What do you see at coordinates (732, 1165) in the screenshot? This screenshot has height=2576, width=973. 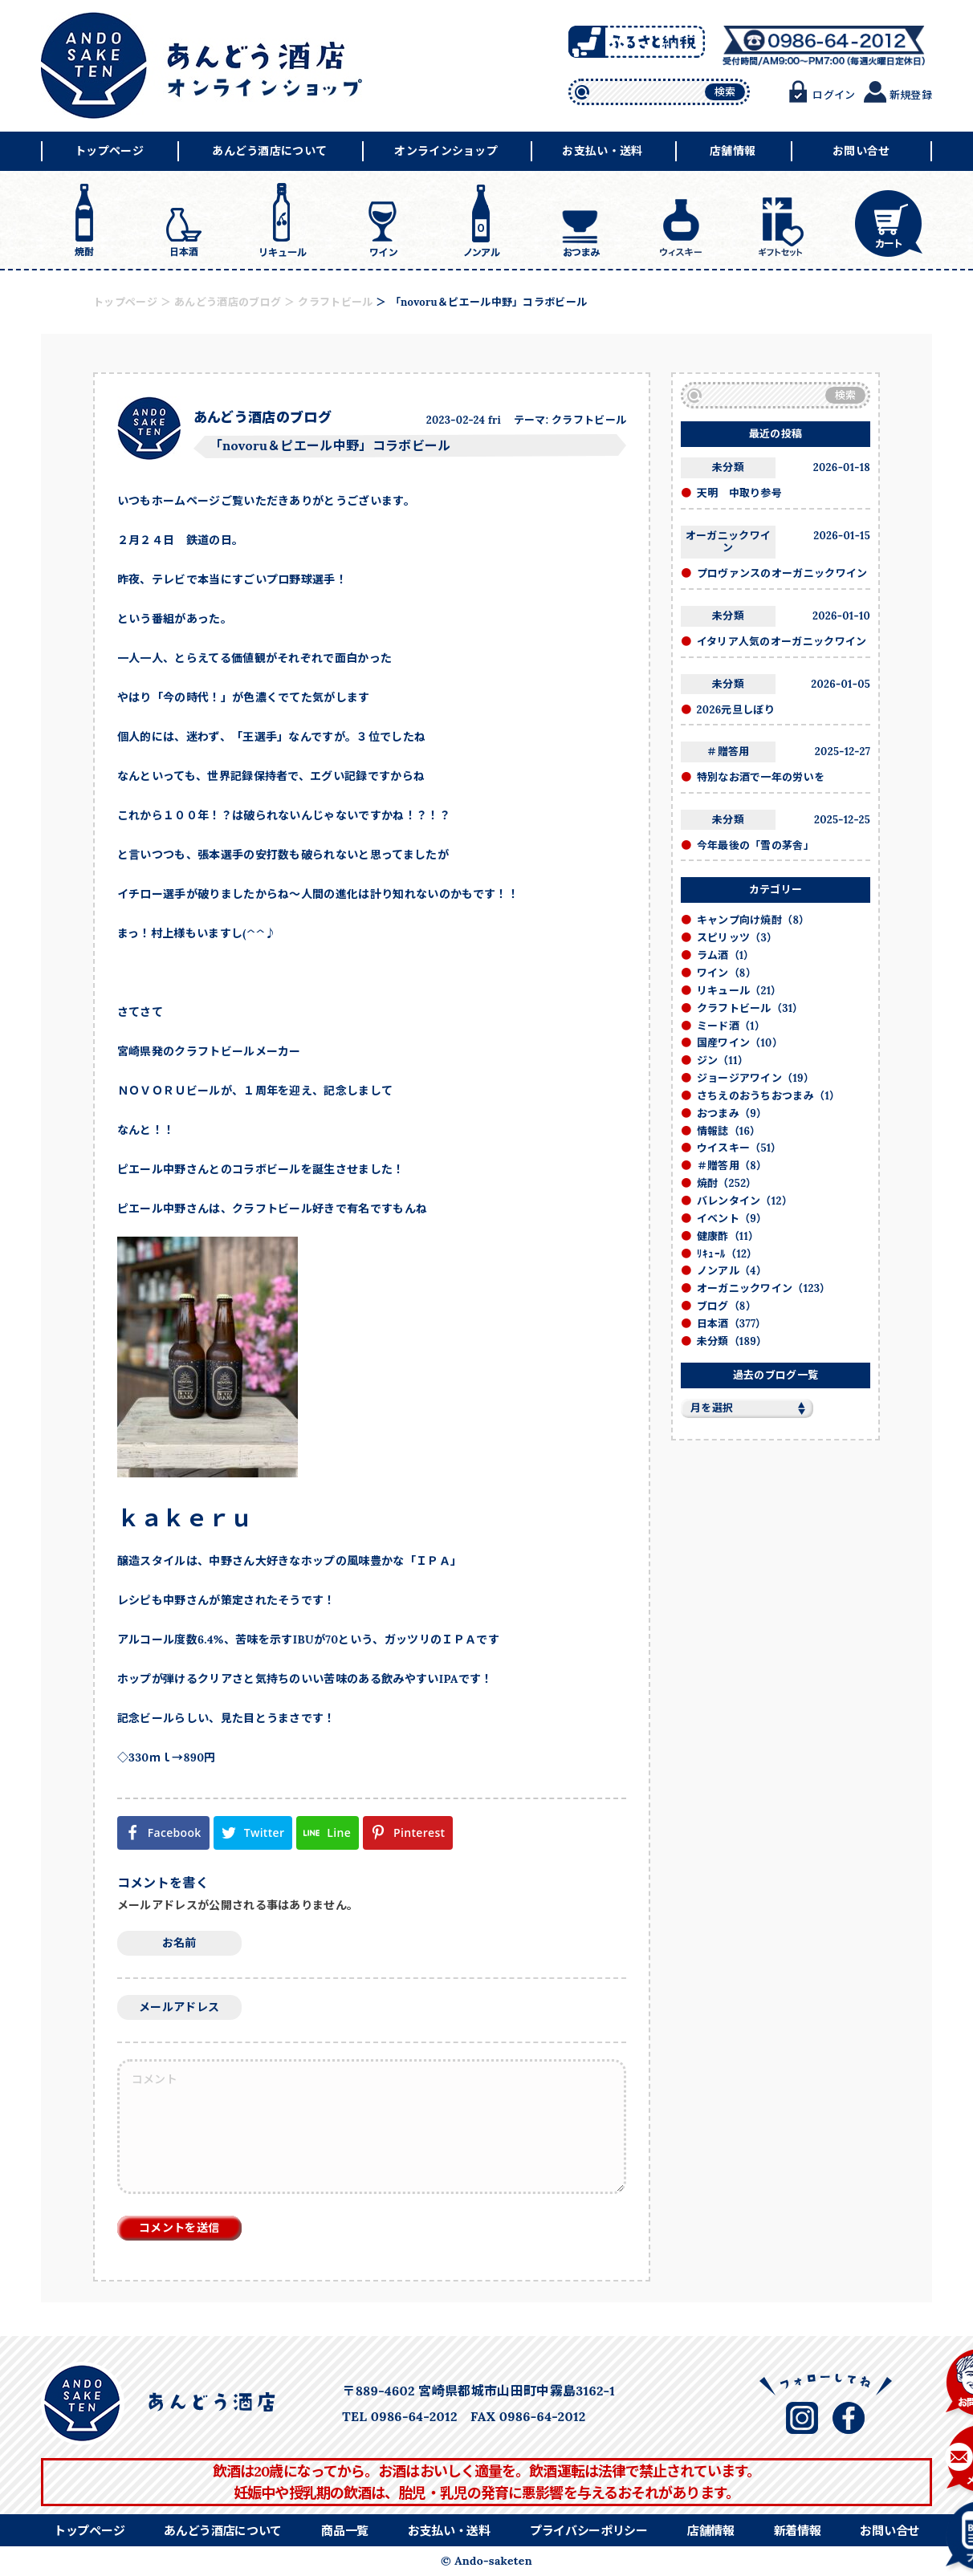 I see `＃贈答用（8）` at bounding box center [732, 1165].